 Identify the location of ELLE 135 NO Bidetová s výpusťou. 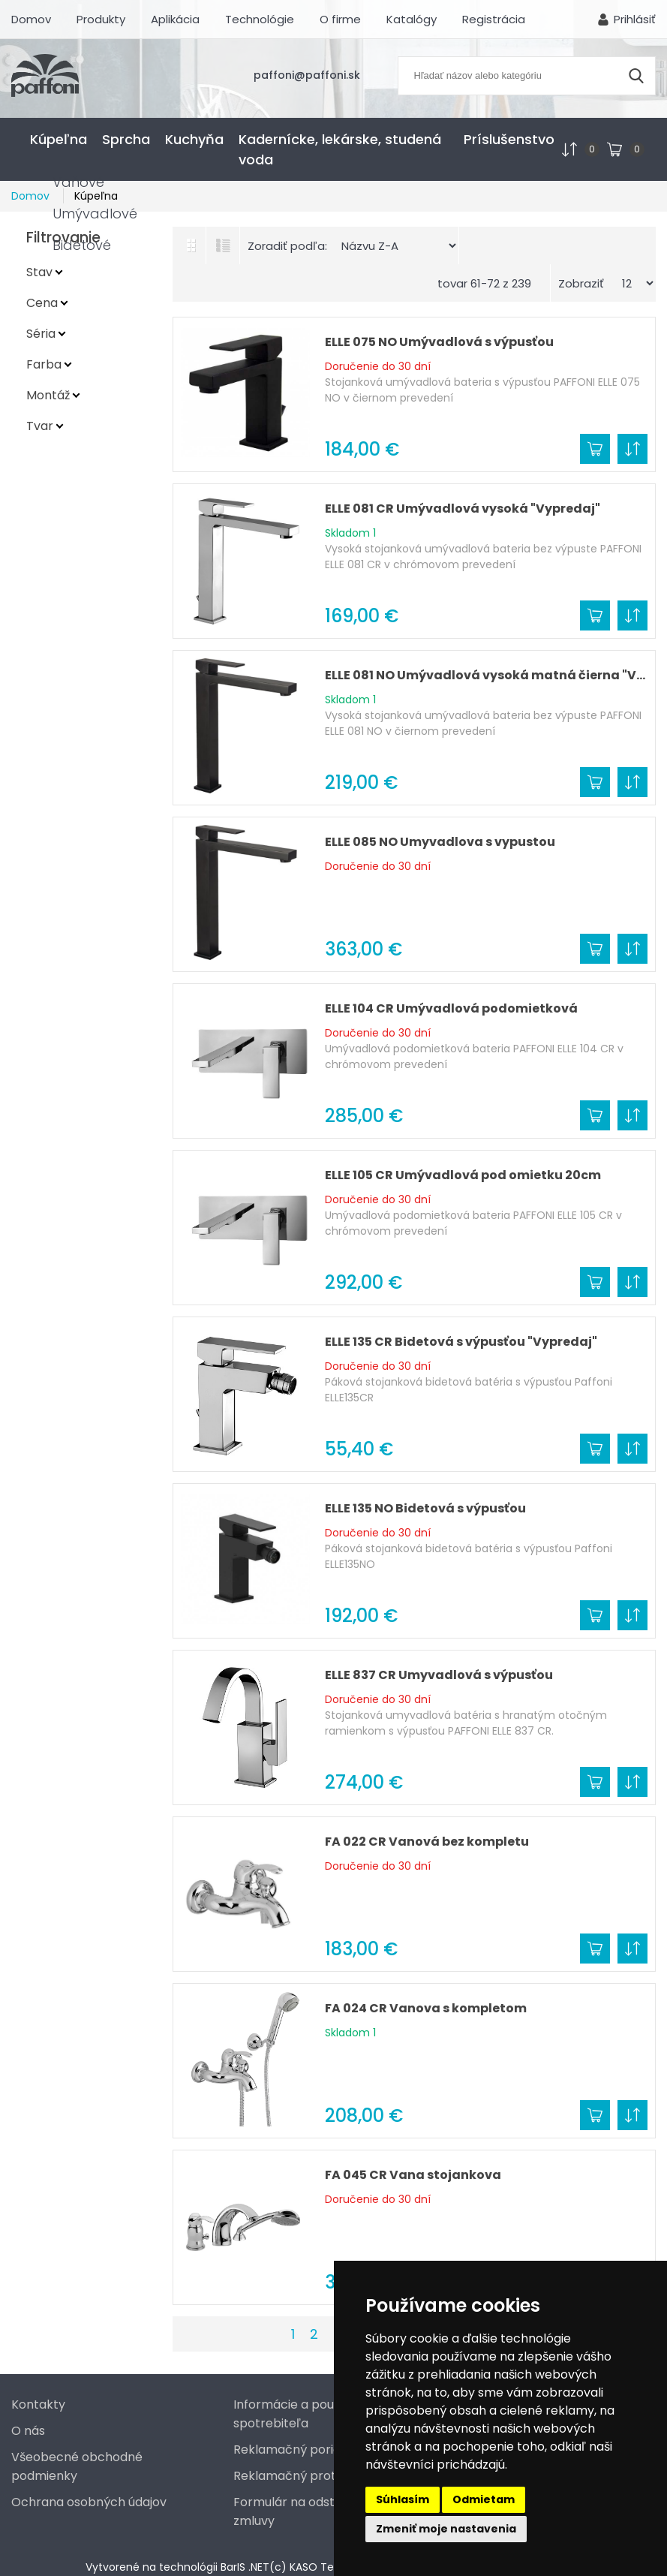
(425, 1508).